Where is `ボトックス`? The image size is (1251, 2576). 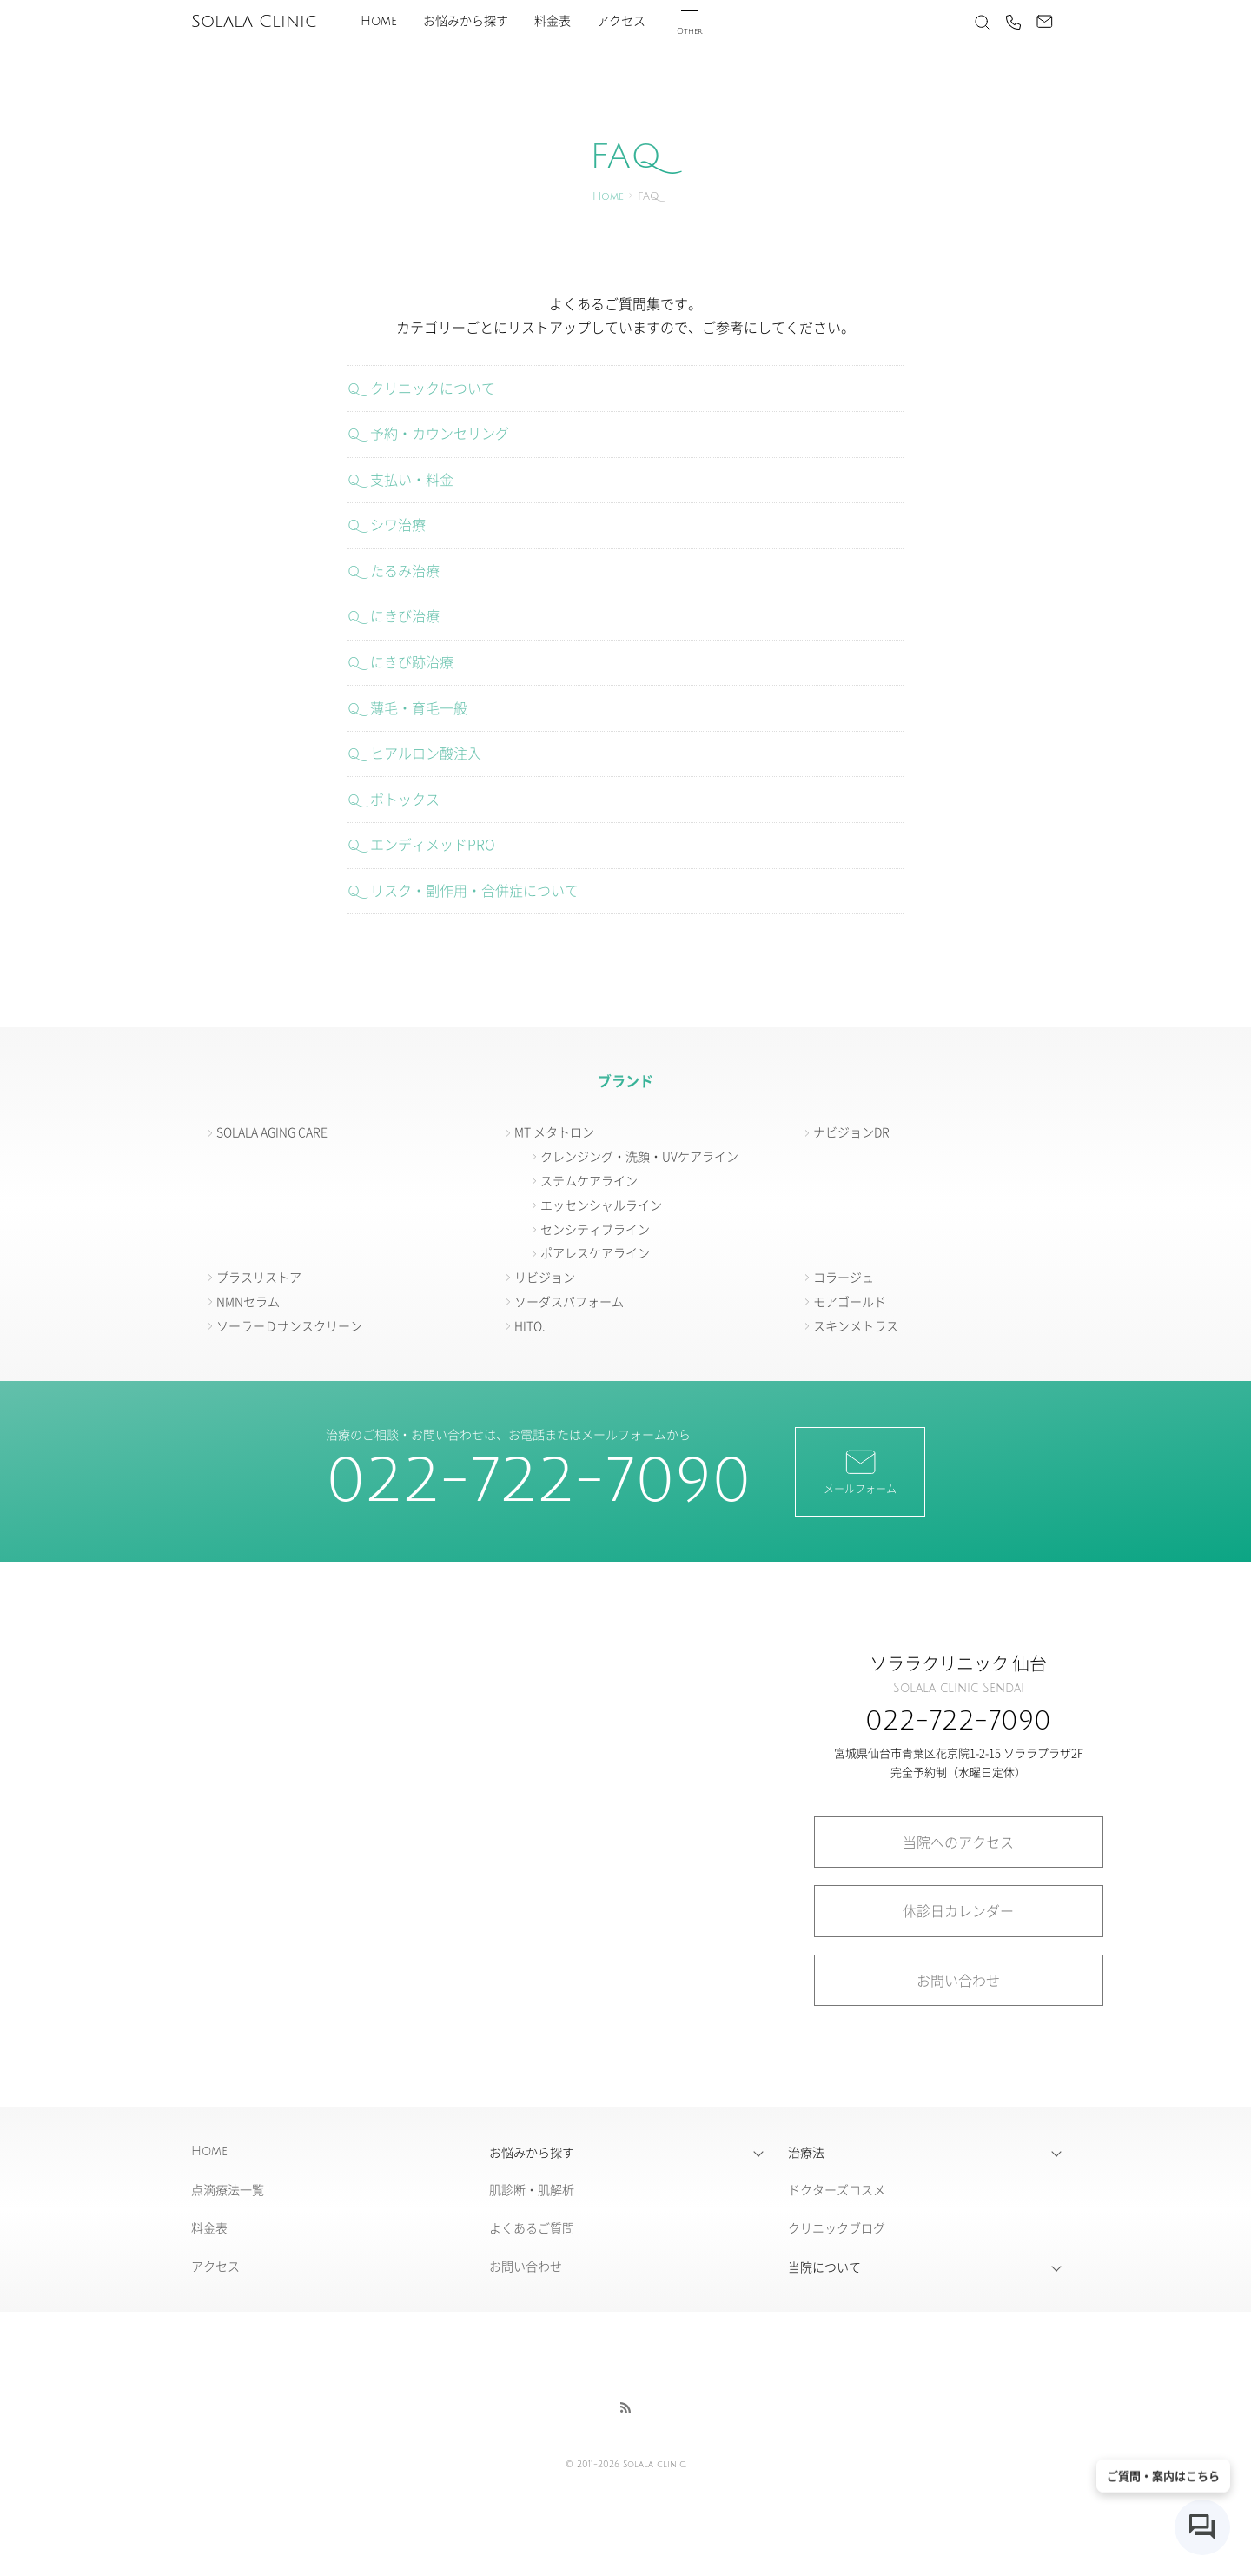
ボトックス is located at coordinates (405, 798).